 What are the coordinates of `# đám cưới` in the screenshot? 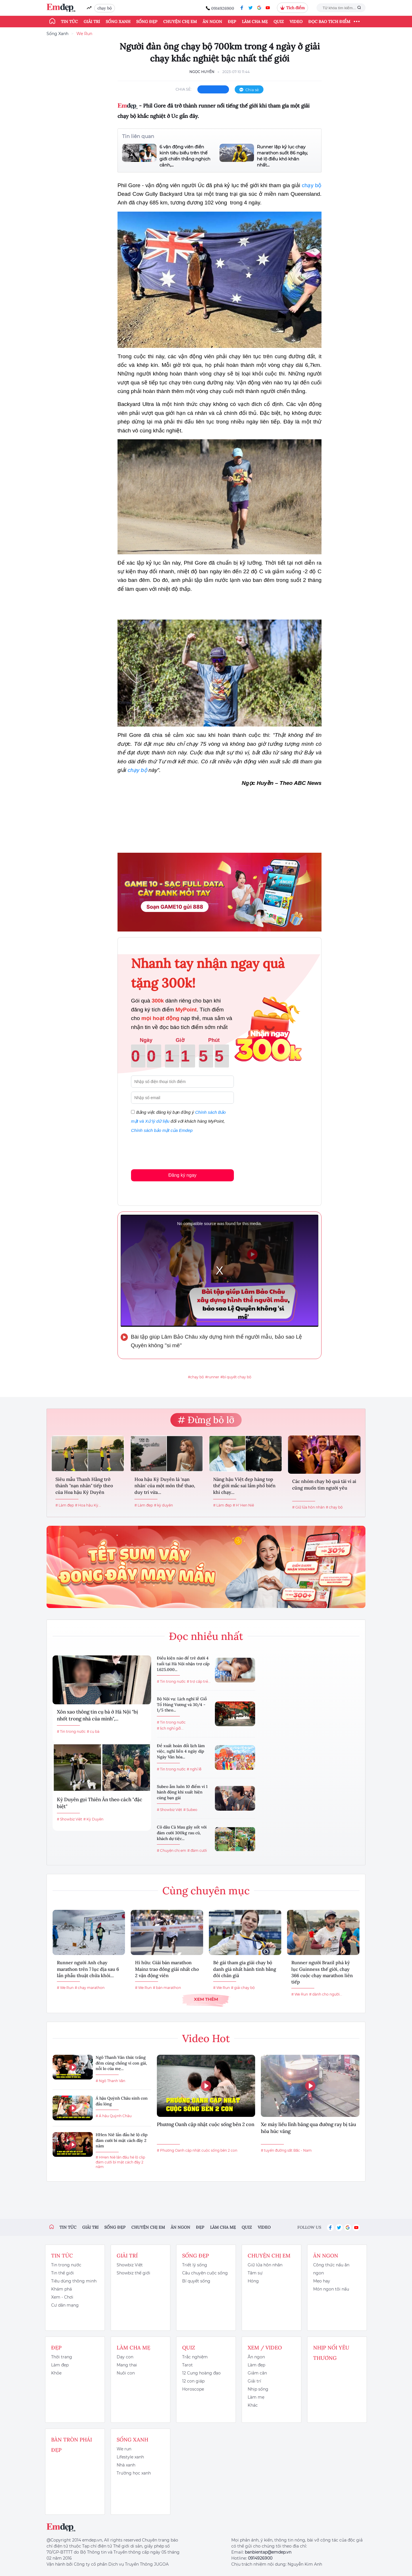 It's located at (197, 1850).